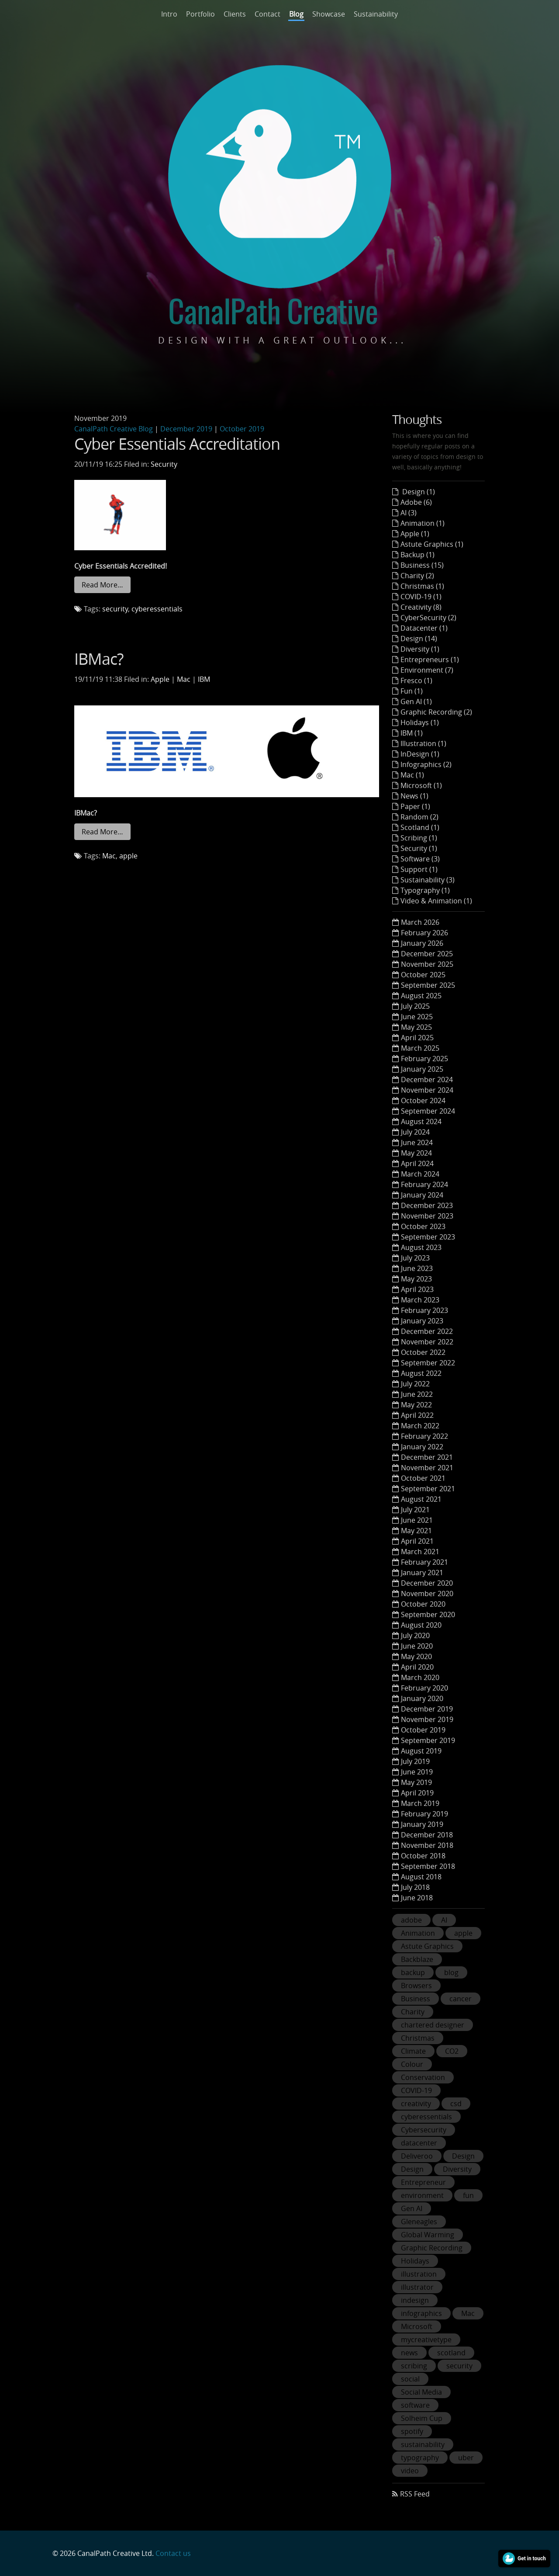 This screenshot has width=559, height=2576. I want to click on Showcase, so click(328, 14).